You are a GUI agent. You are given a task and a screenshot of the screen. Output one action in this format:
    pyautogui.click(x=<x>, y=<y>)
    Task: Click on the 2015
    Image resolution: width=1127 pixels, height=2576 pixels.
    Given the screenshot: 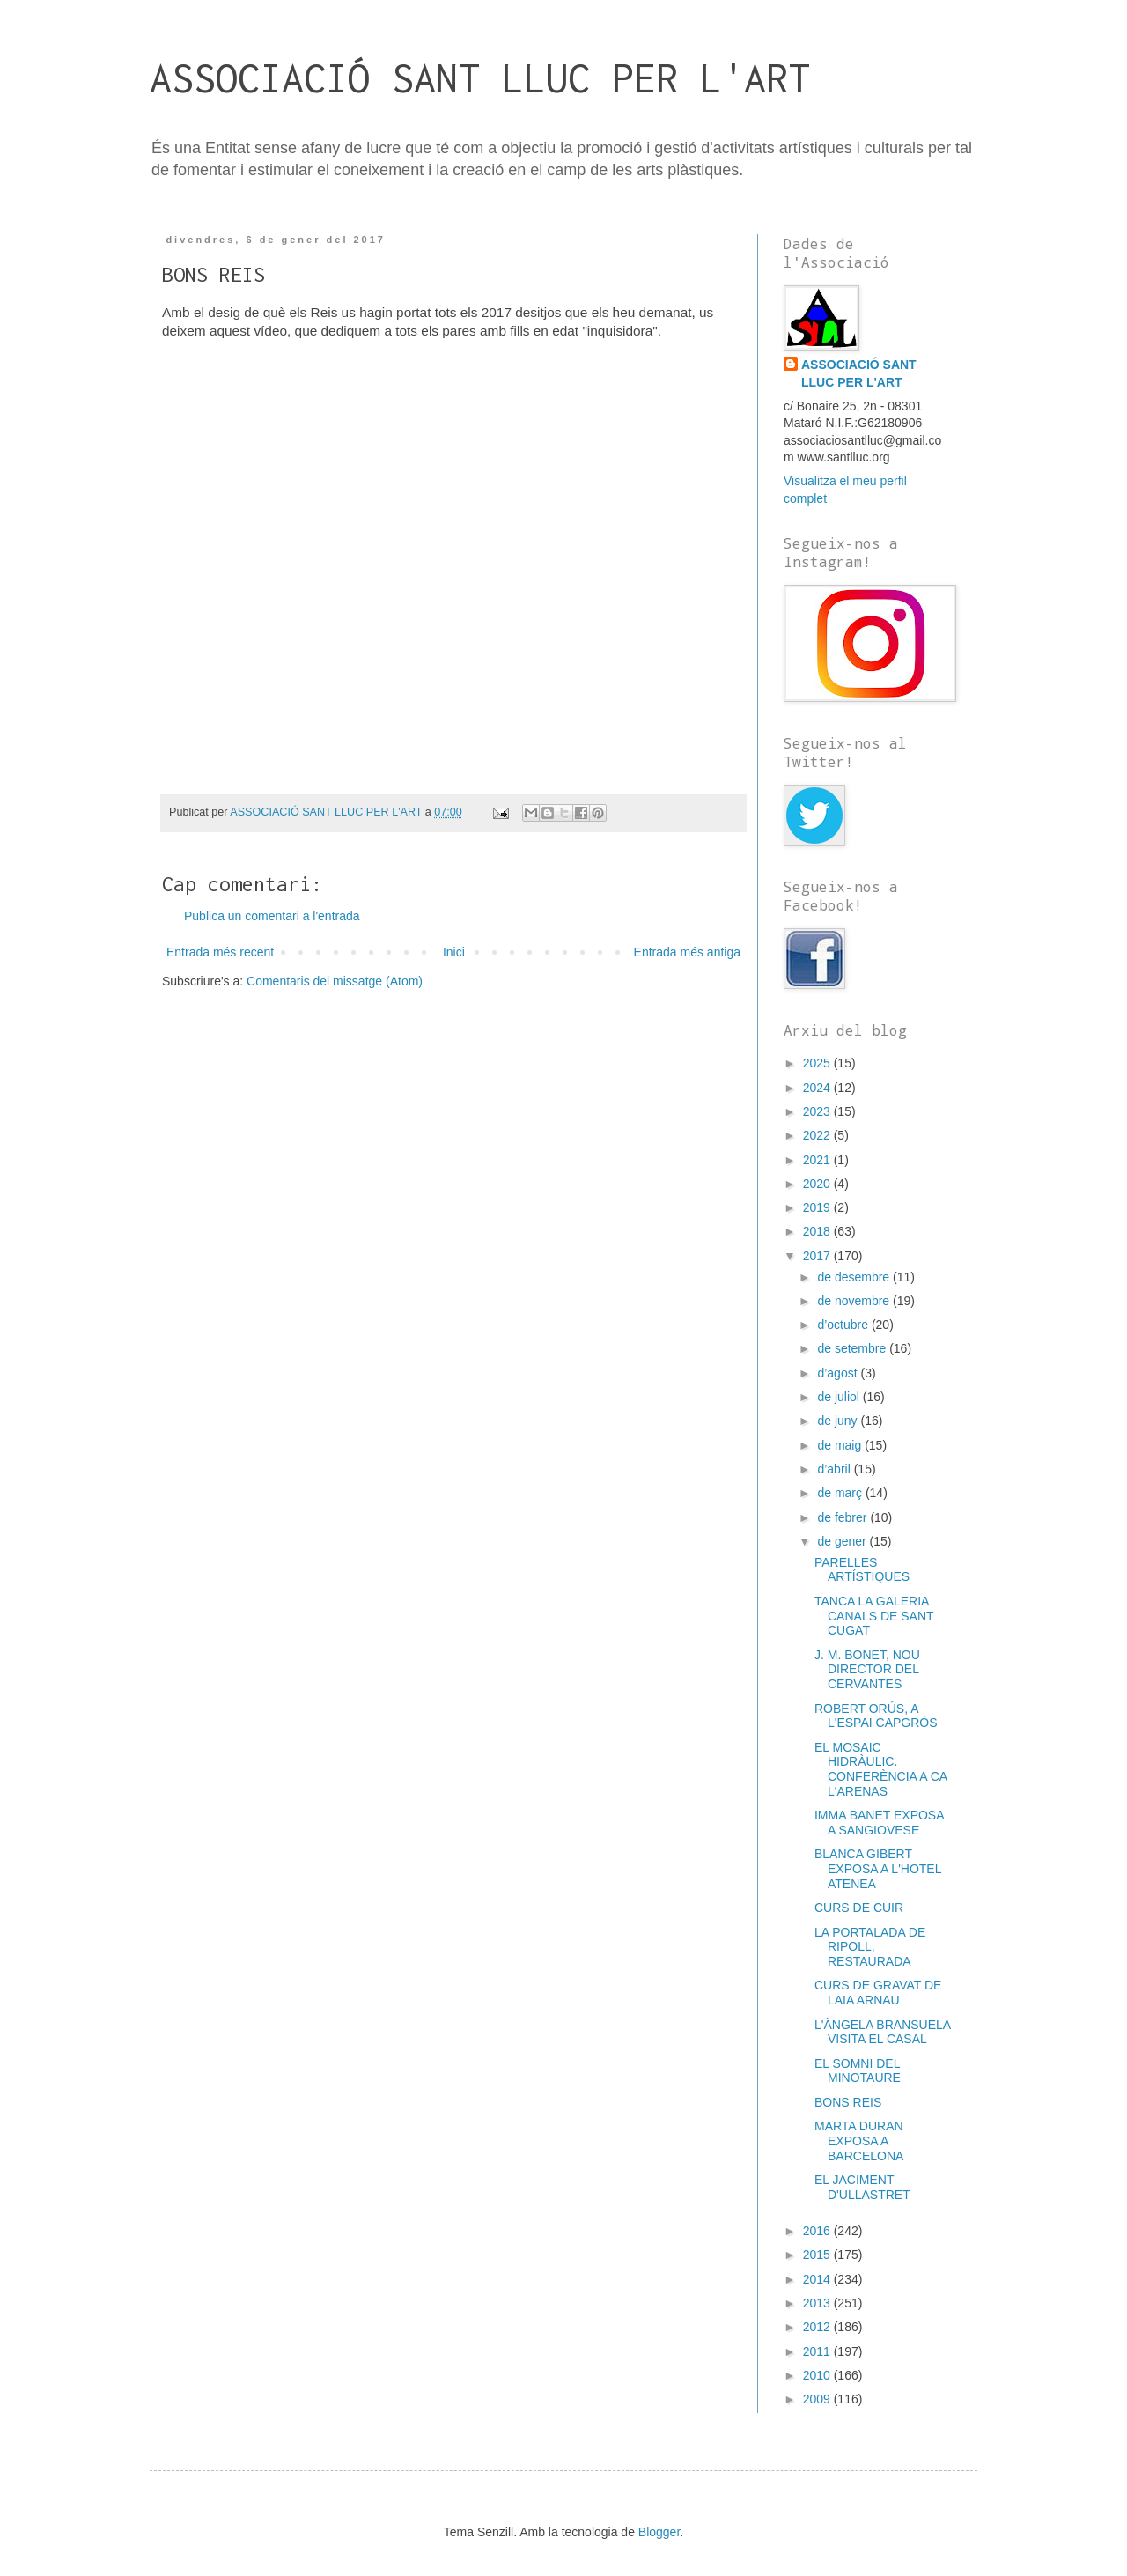 What is the action you would take?
    pyautogui.click(x=818, y=2255)
    